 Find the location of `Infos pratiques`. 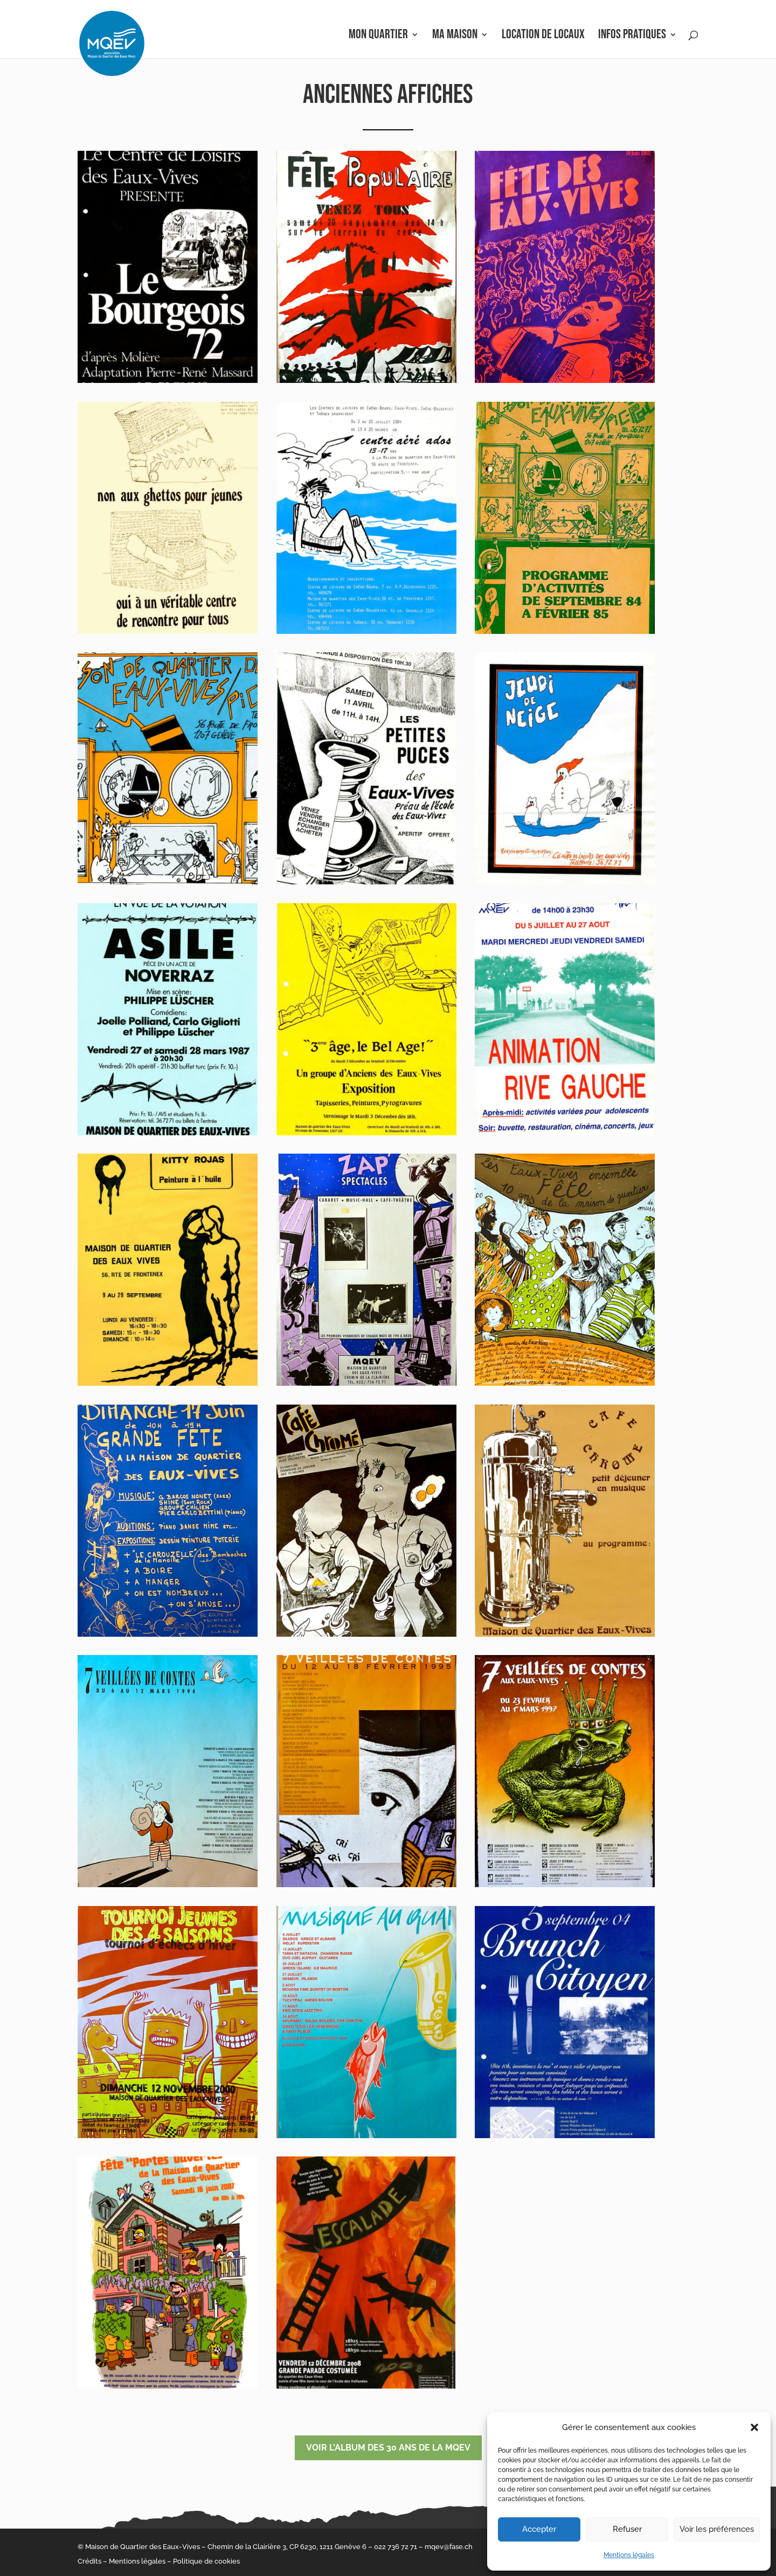

Infos pratiques is located at coordinates (632, 36).